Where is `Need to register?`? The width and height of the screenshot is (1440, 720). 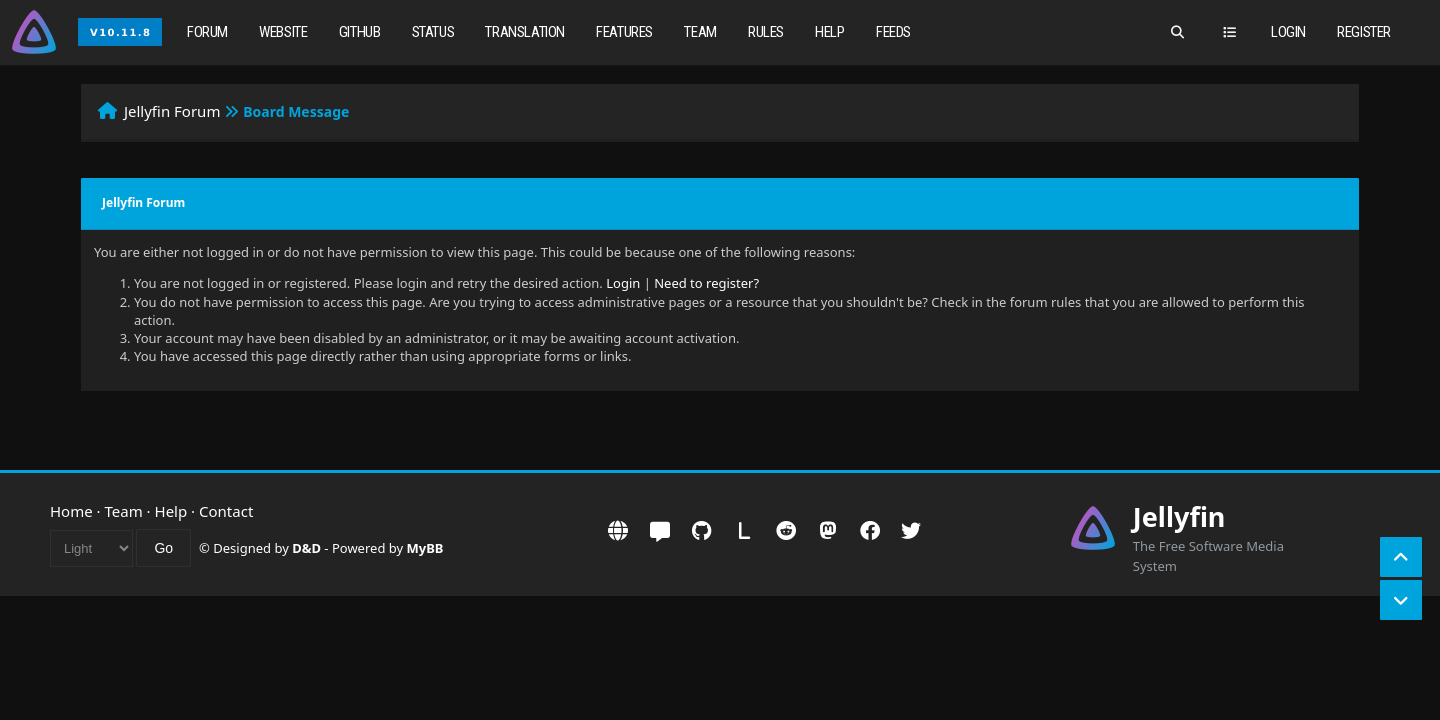 Need to register? is located at coordinates (706, 283).